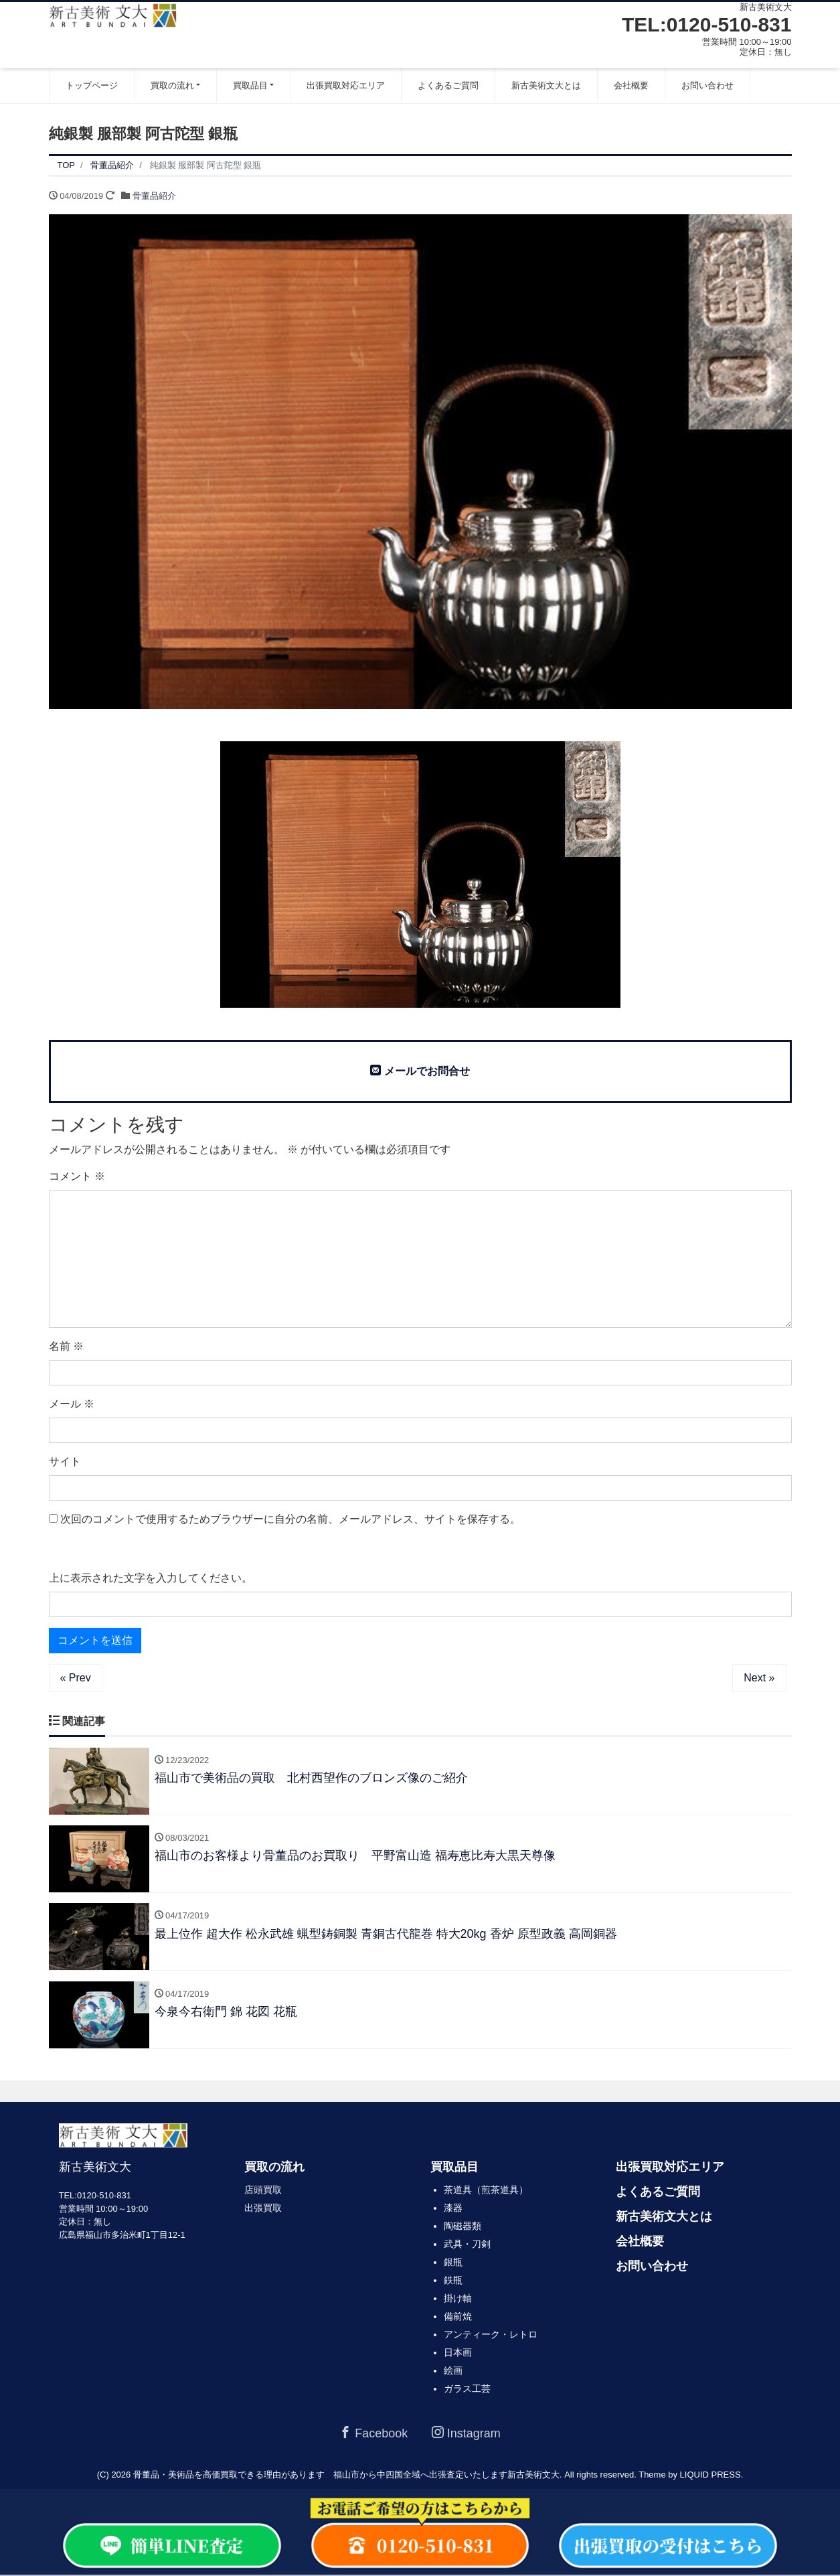 This screenshot has width=840, height=2576. I want to click on 新古美術文大とは, so click(546, 85).